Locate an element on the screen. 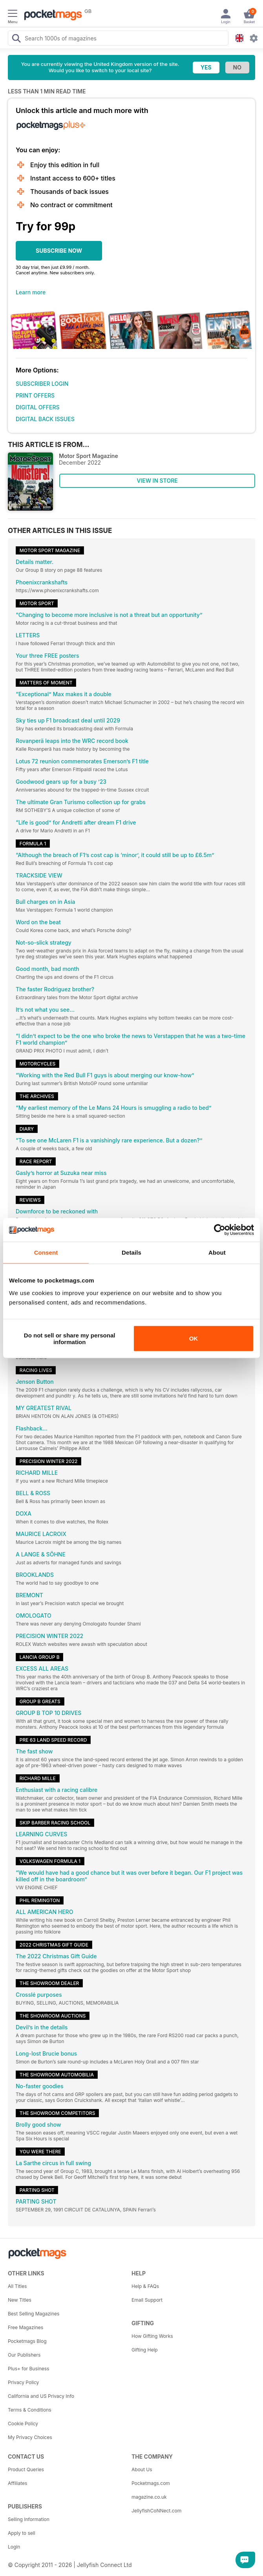 The image size is (263, 2576). DIGITAL OFFERS is located at coordinates (38, 407).